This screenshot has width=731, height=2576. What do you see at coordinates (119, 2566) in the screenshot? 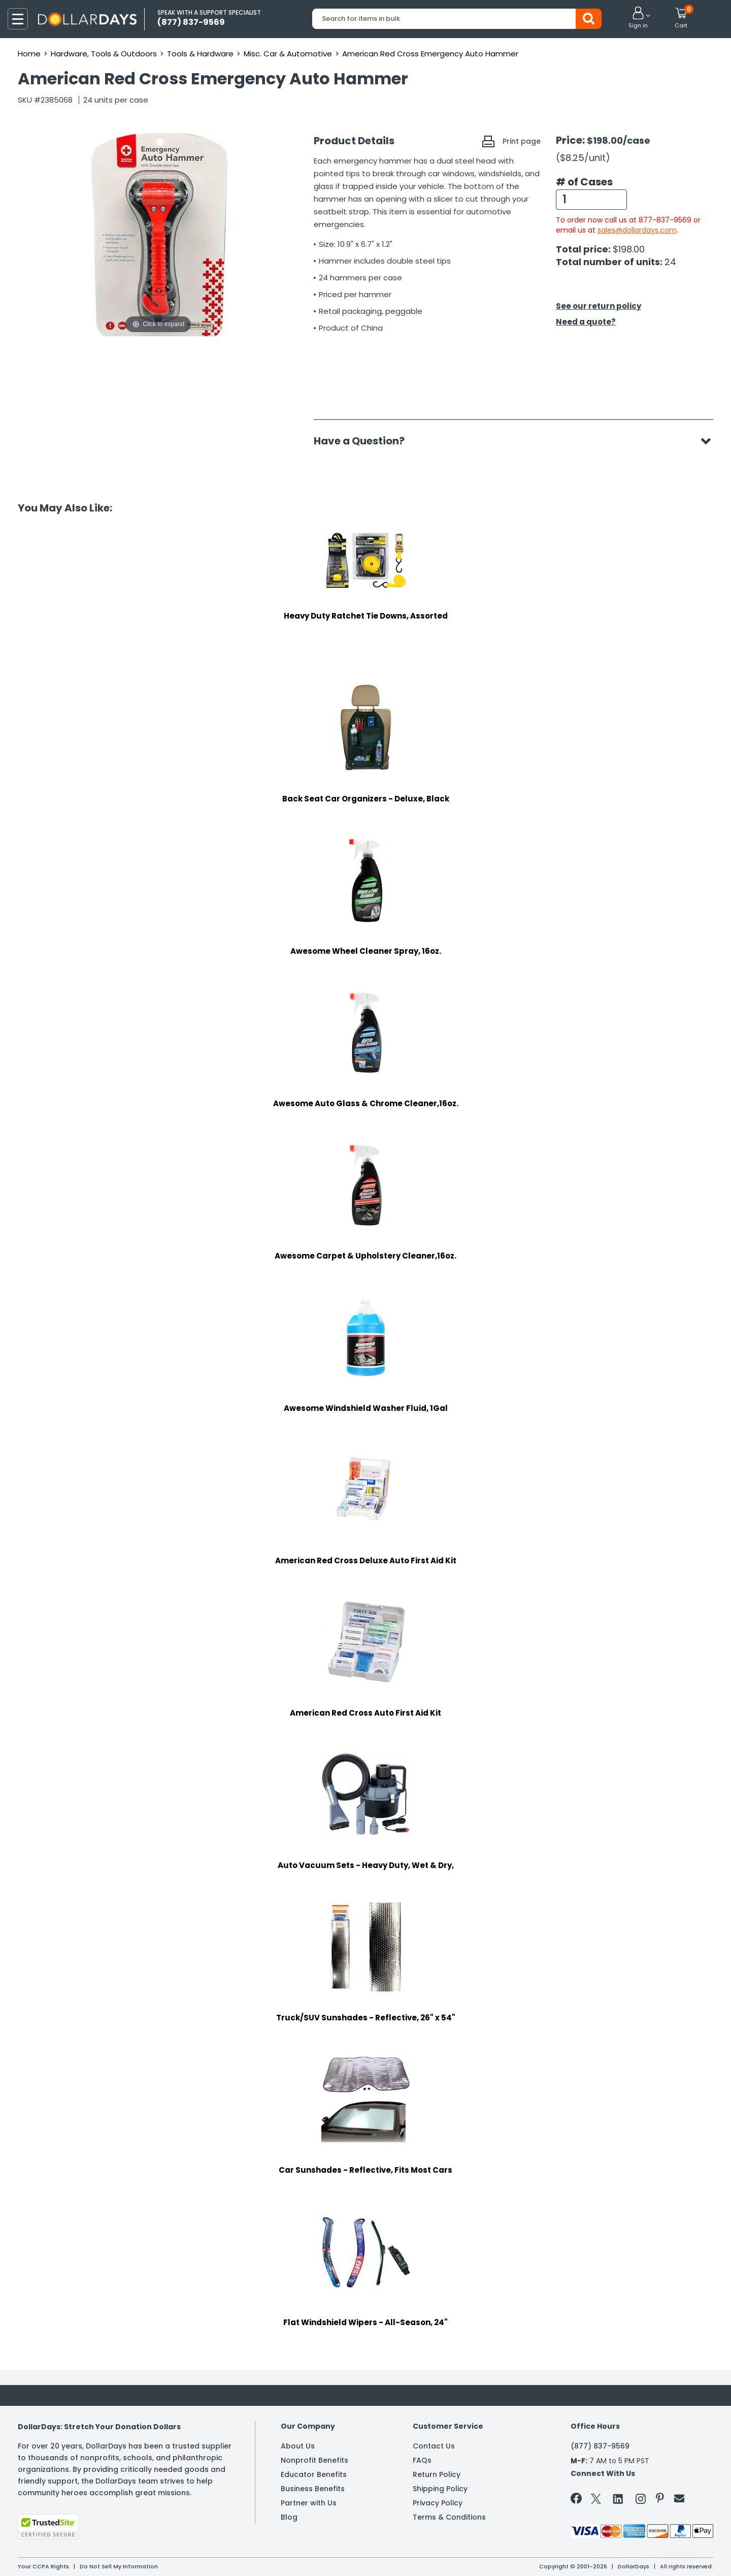
I see `Do Not Sell My Information` at bounding box center [119, 2566].